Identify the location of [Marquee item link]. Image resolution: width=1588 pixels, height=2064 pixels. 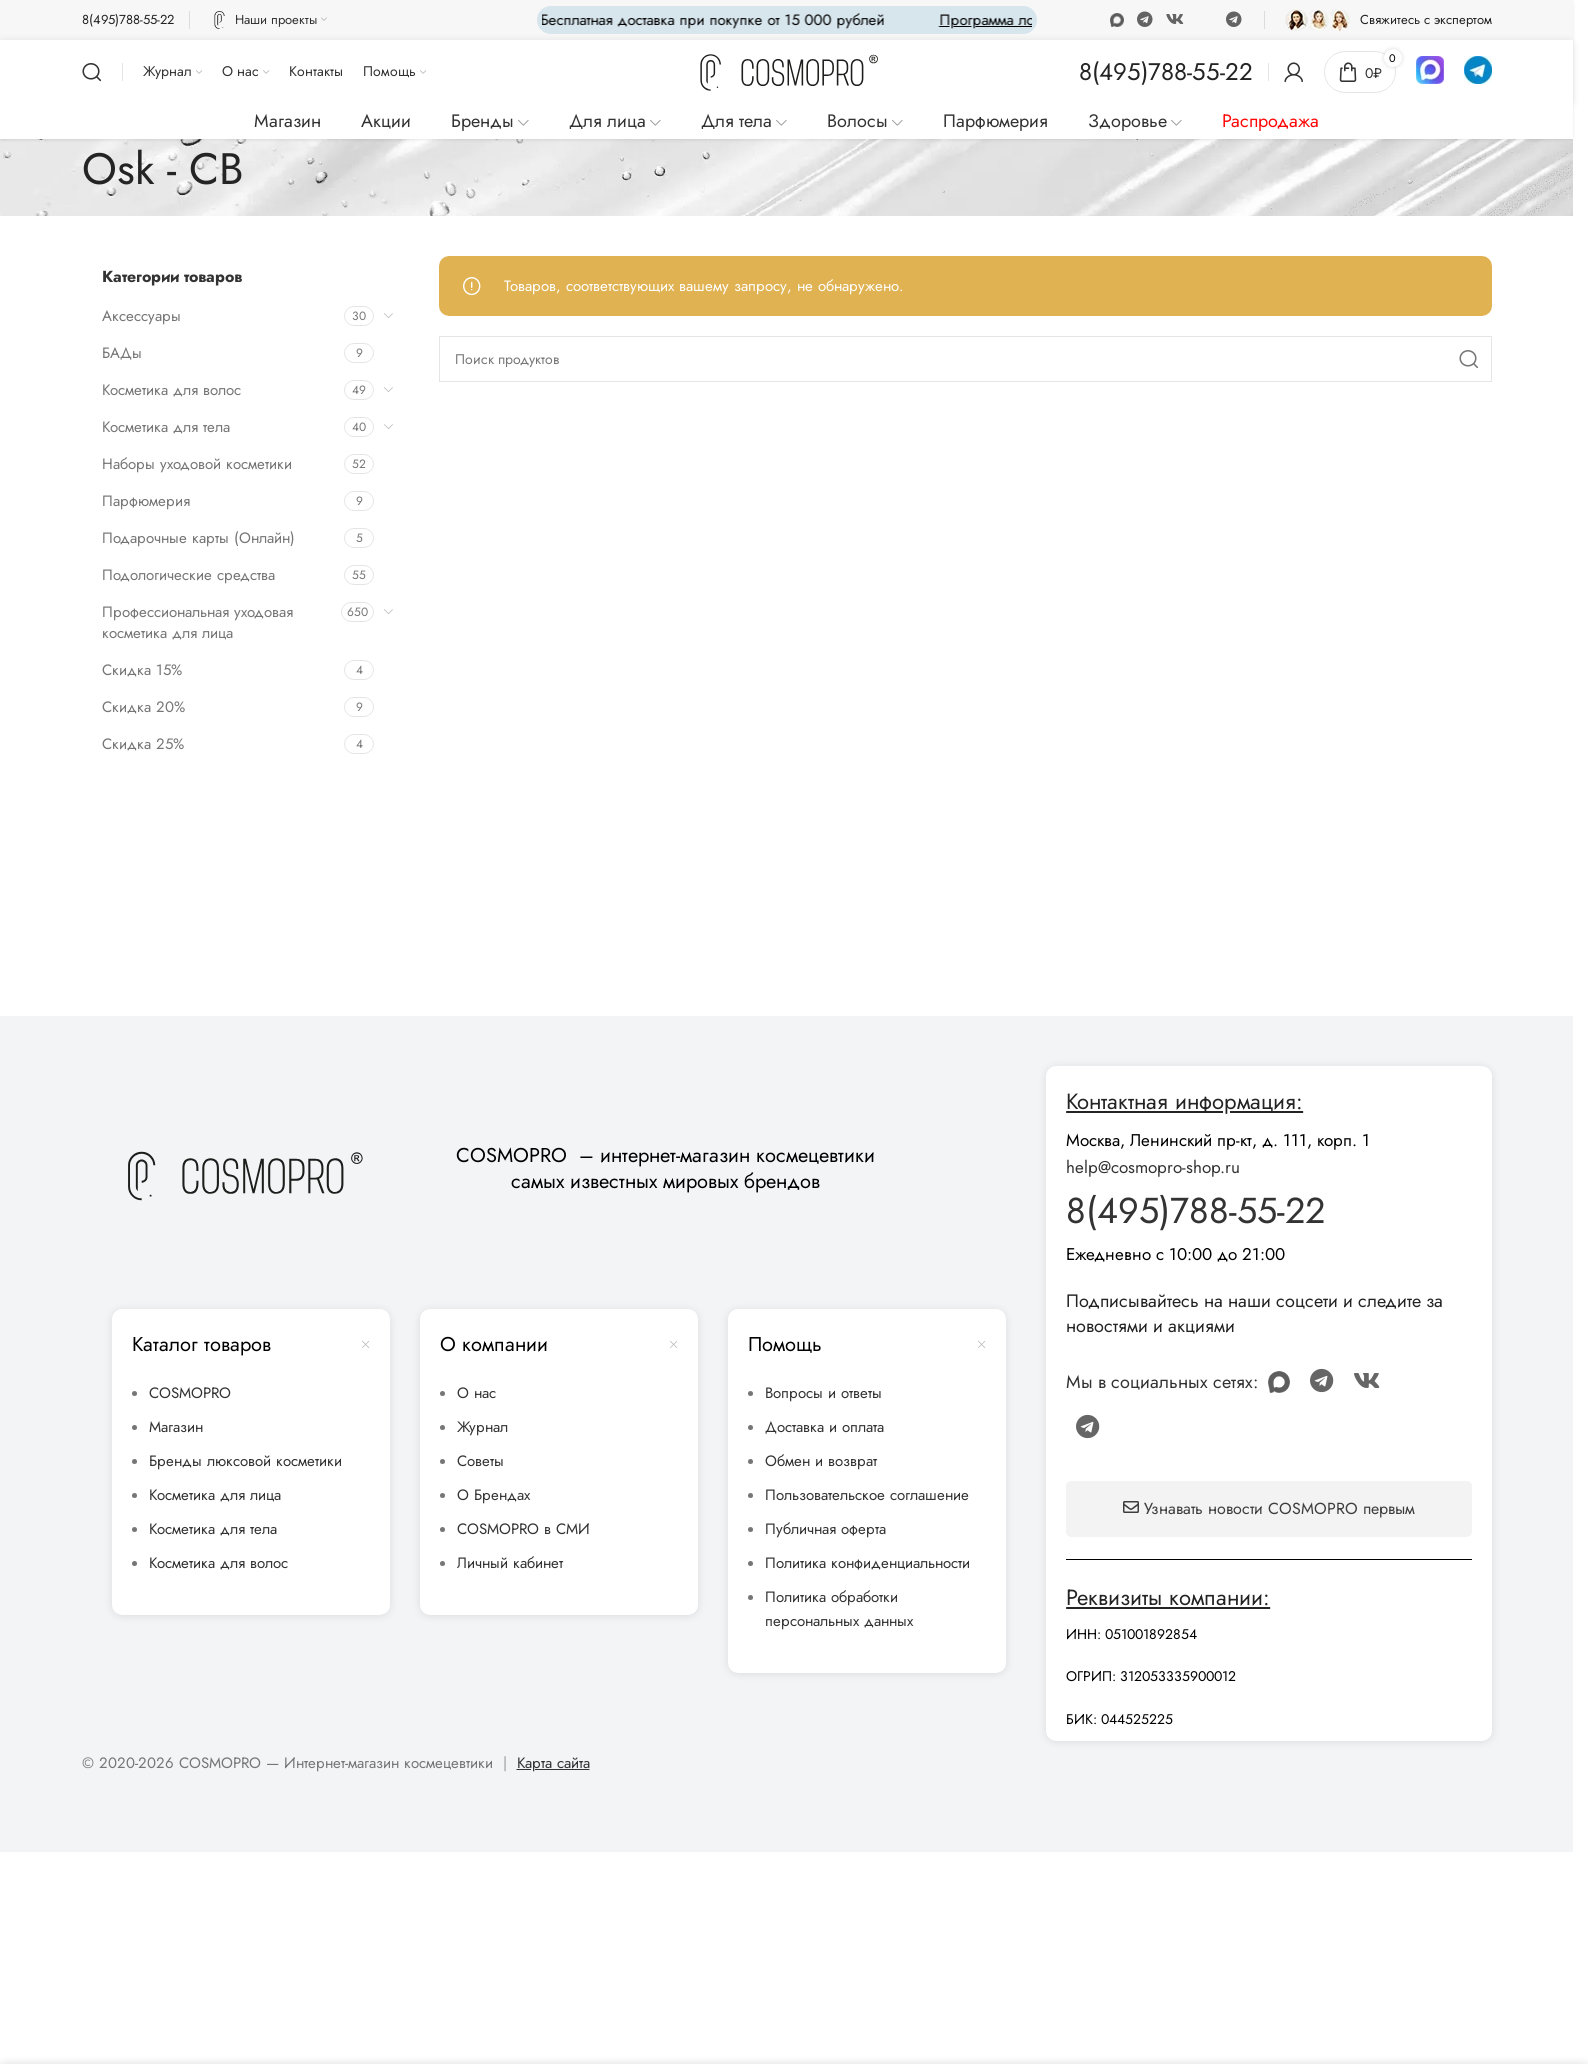
(959, 20).